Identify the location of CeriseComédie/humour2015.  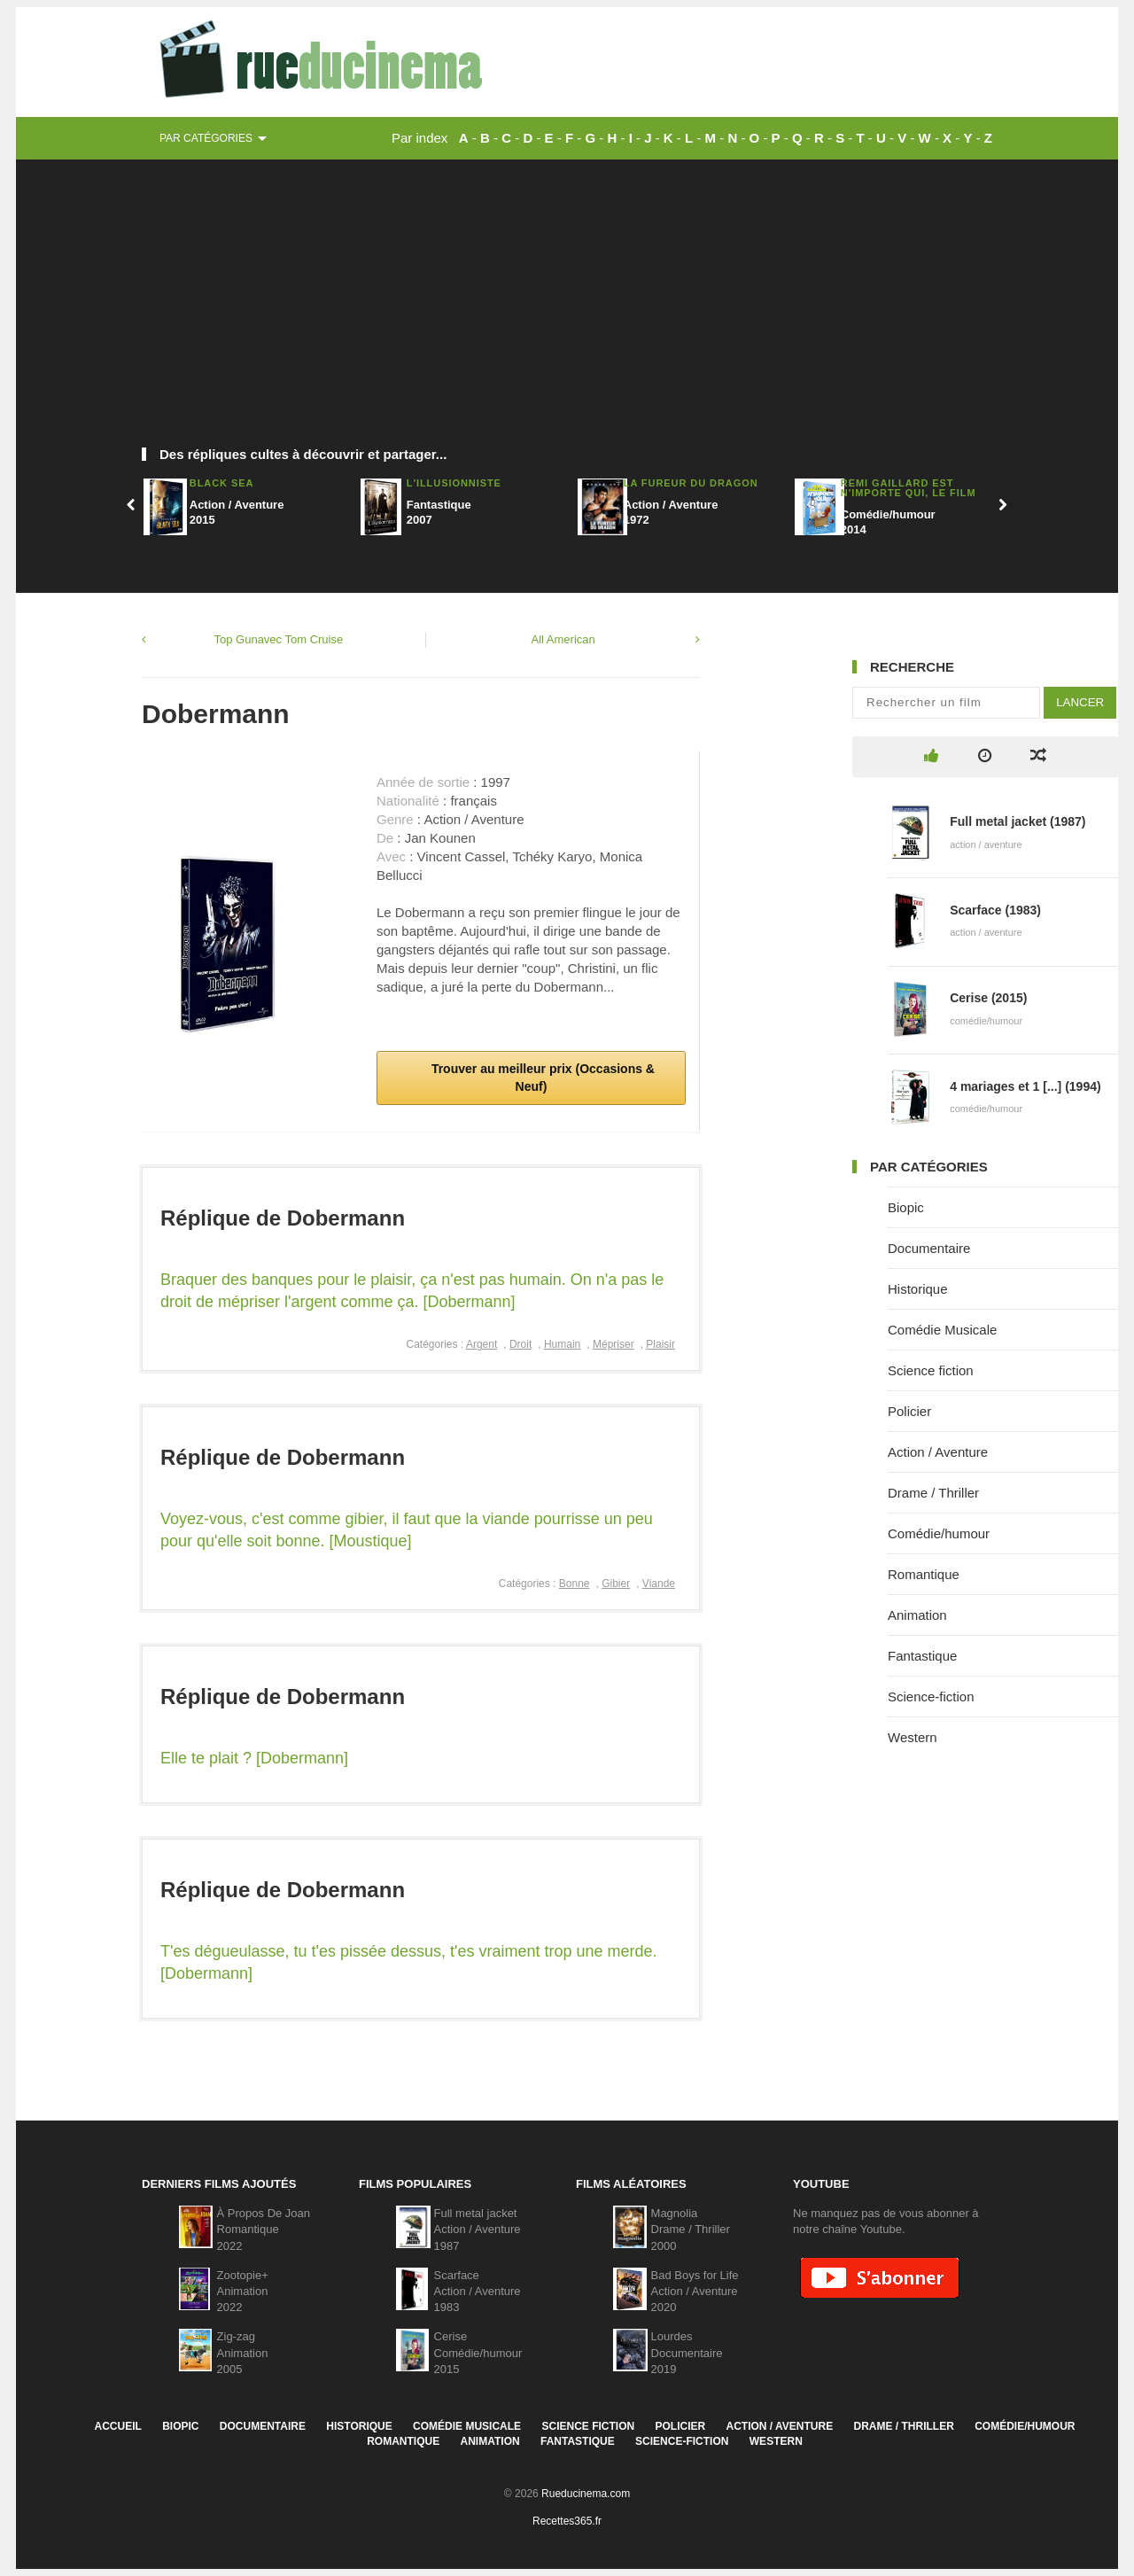
(478, 2352).